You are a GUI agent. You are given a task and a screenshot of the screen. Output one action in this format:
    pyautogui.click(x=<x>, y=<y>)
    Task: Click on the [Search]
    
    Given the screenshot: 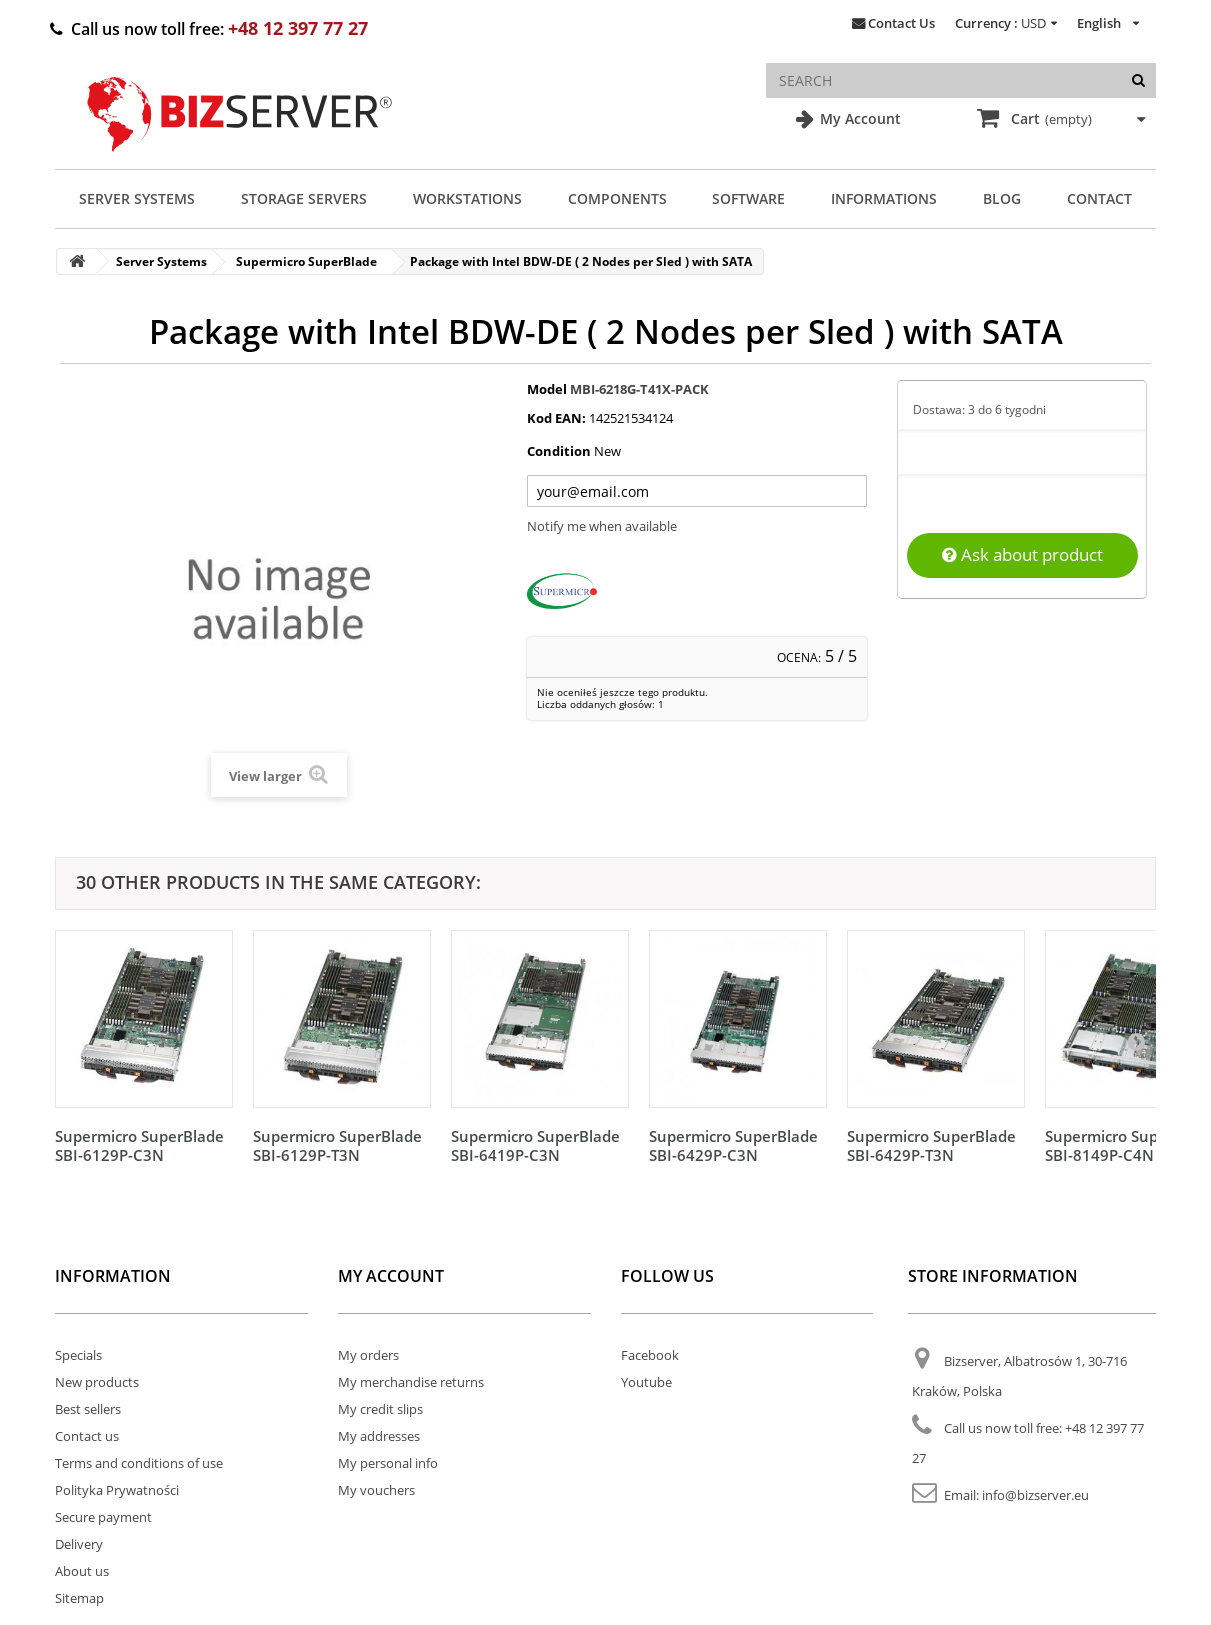 What is the action you would take?
    pyautogui.click(x=1138, y=80)
    